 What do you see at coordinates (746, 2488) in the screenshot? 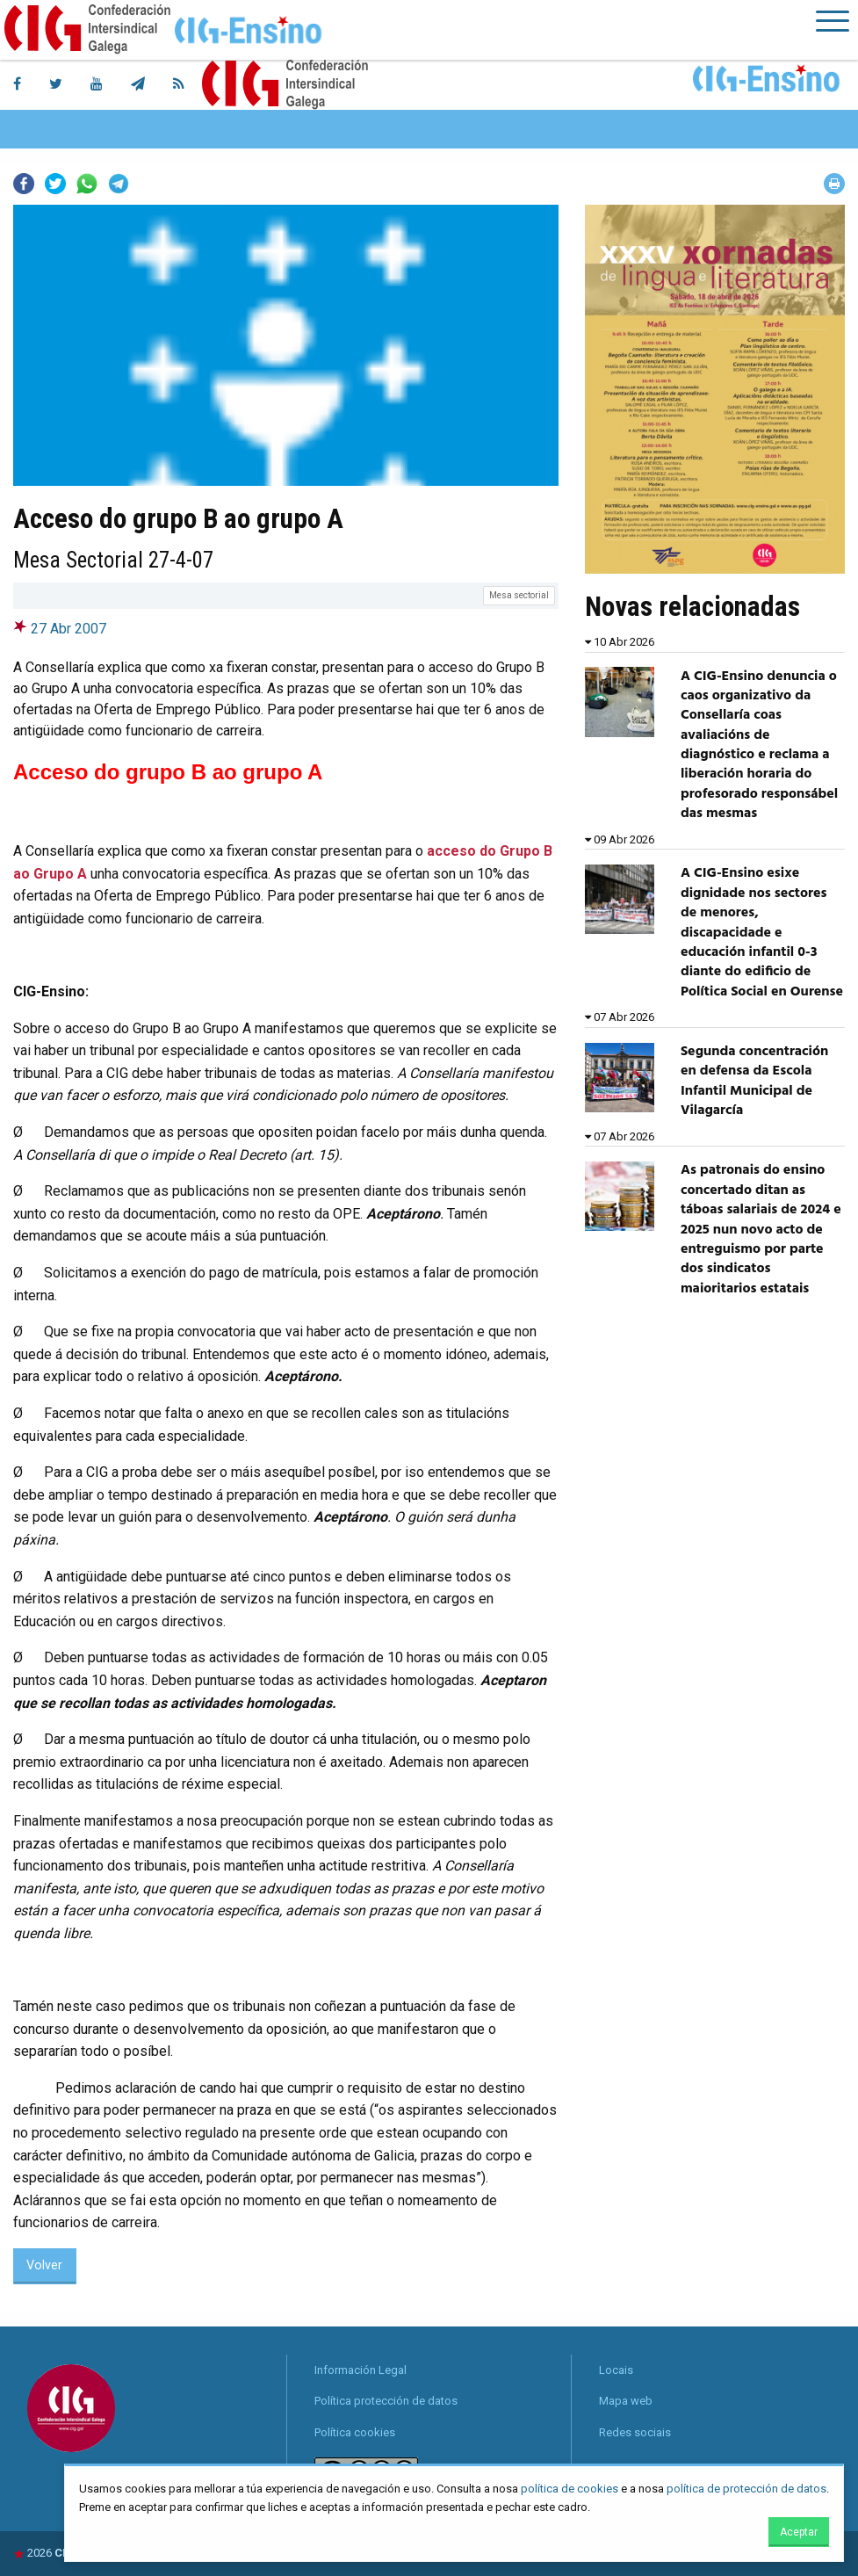
I see `política de protección de datos` at bounding box center [746, 2488].